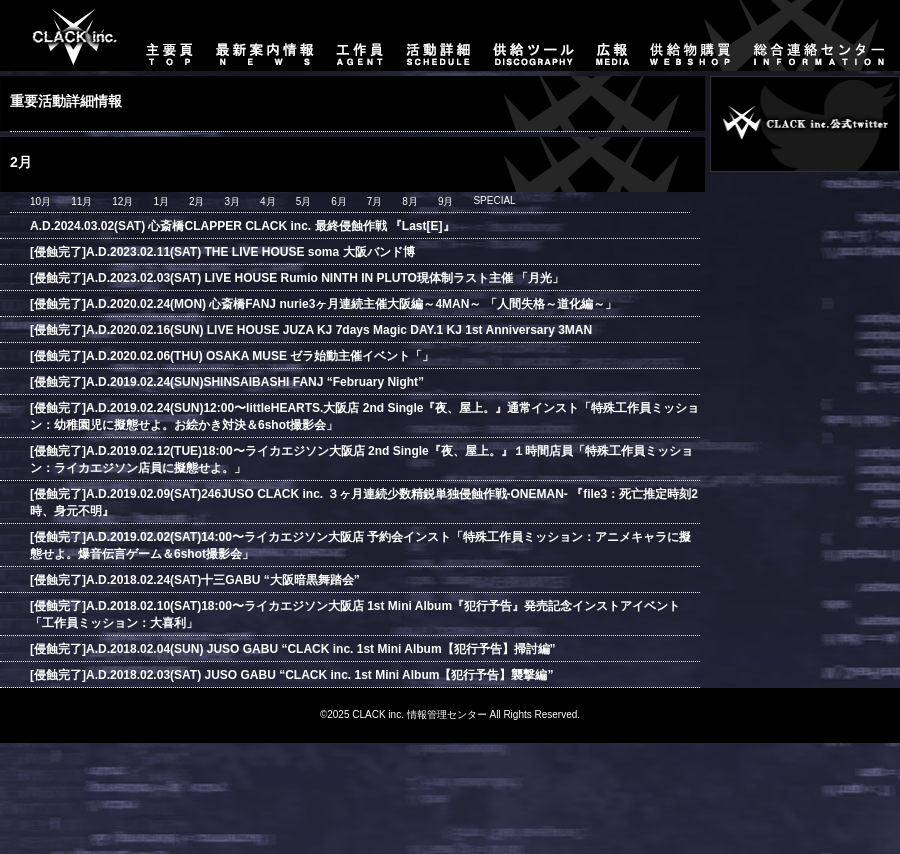 Image resolution: width=900 pixels, height=854 pixels. I want to click on 広報-MEDIA-, so click(612, 35).